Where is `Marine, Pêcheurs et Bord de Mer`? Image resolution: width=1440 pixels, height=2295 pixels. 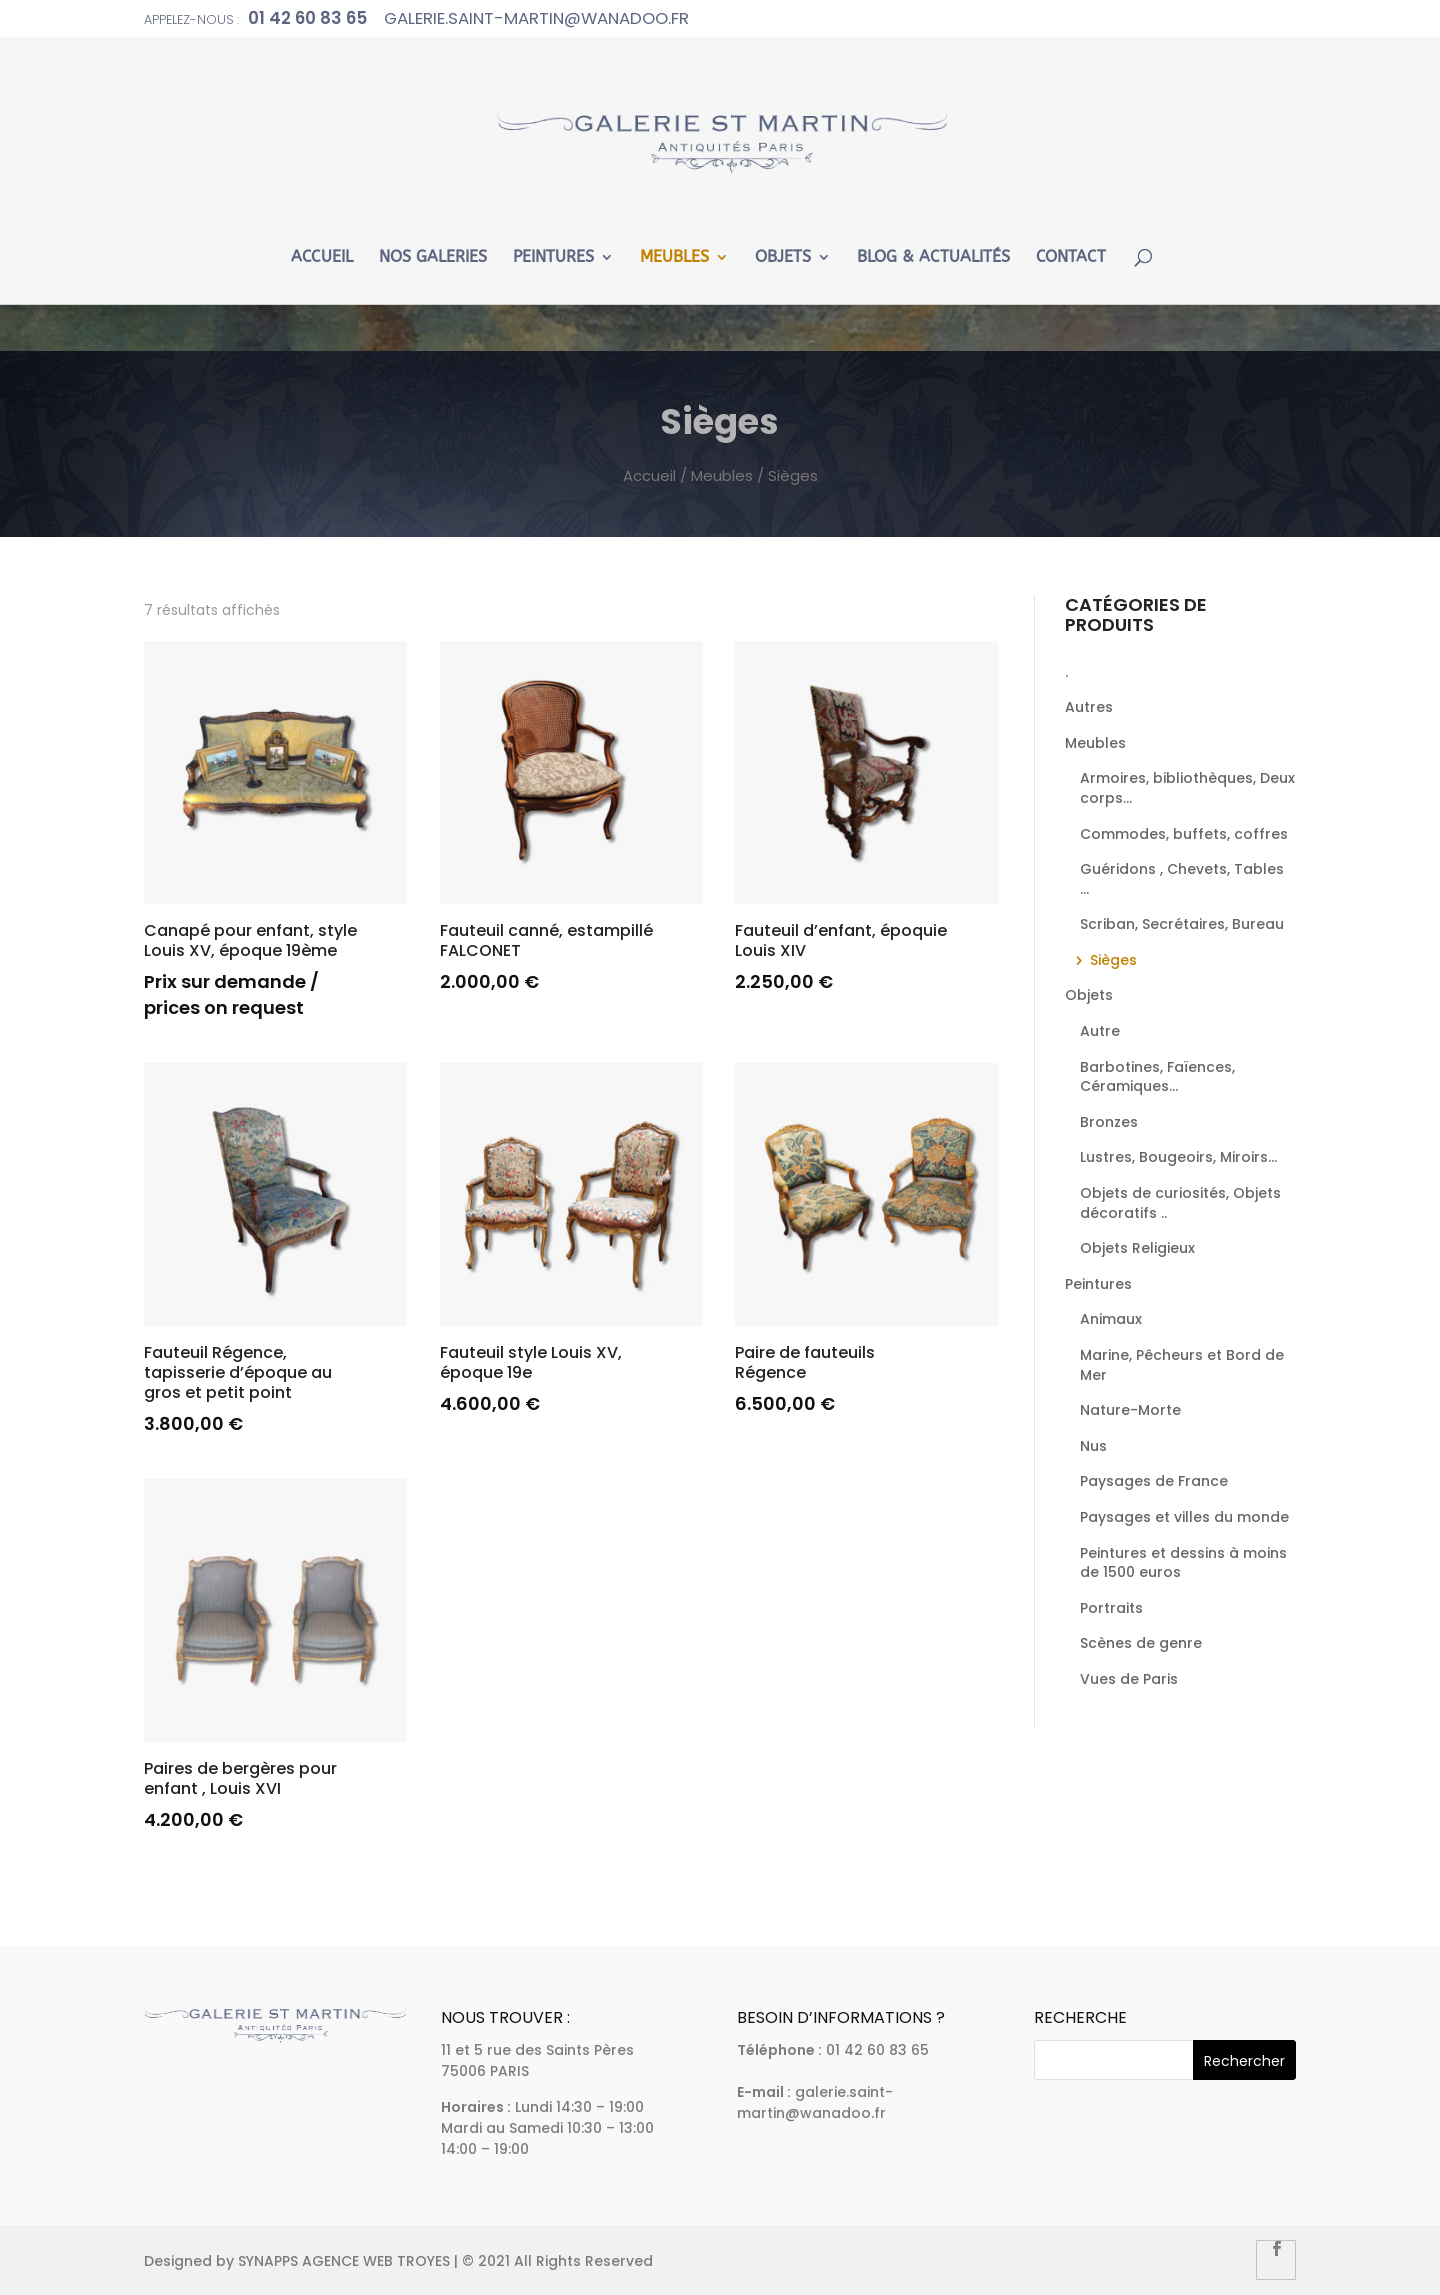
Marine, Pêcheurs et Bord de Mer is located at coordinates (1182, 1365).